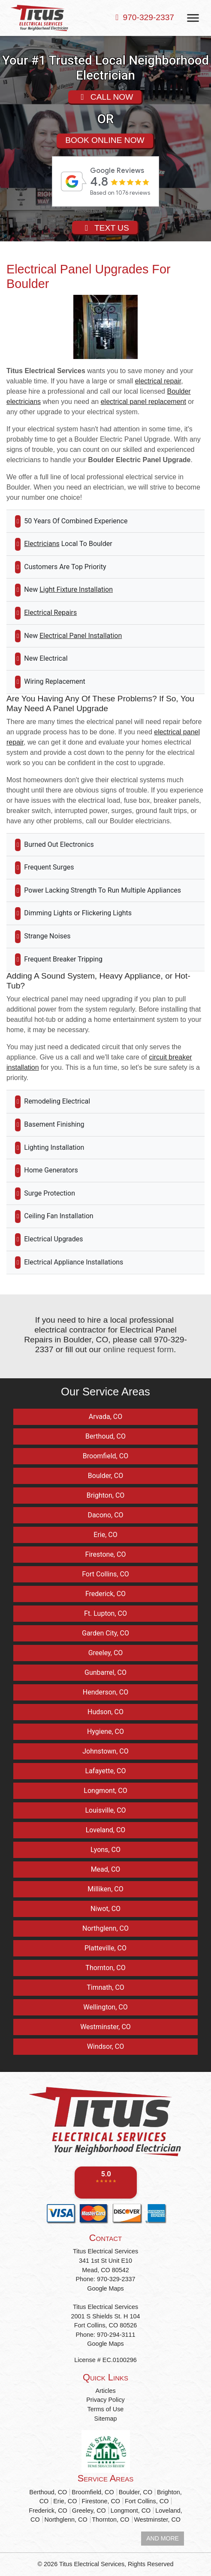 Image resolution: width=211 pixels, height=2576 pixels. I want to click on Louisville, CO, so click(105, 1810).